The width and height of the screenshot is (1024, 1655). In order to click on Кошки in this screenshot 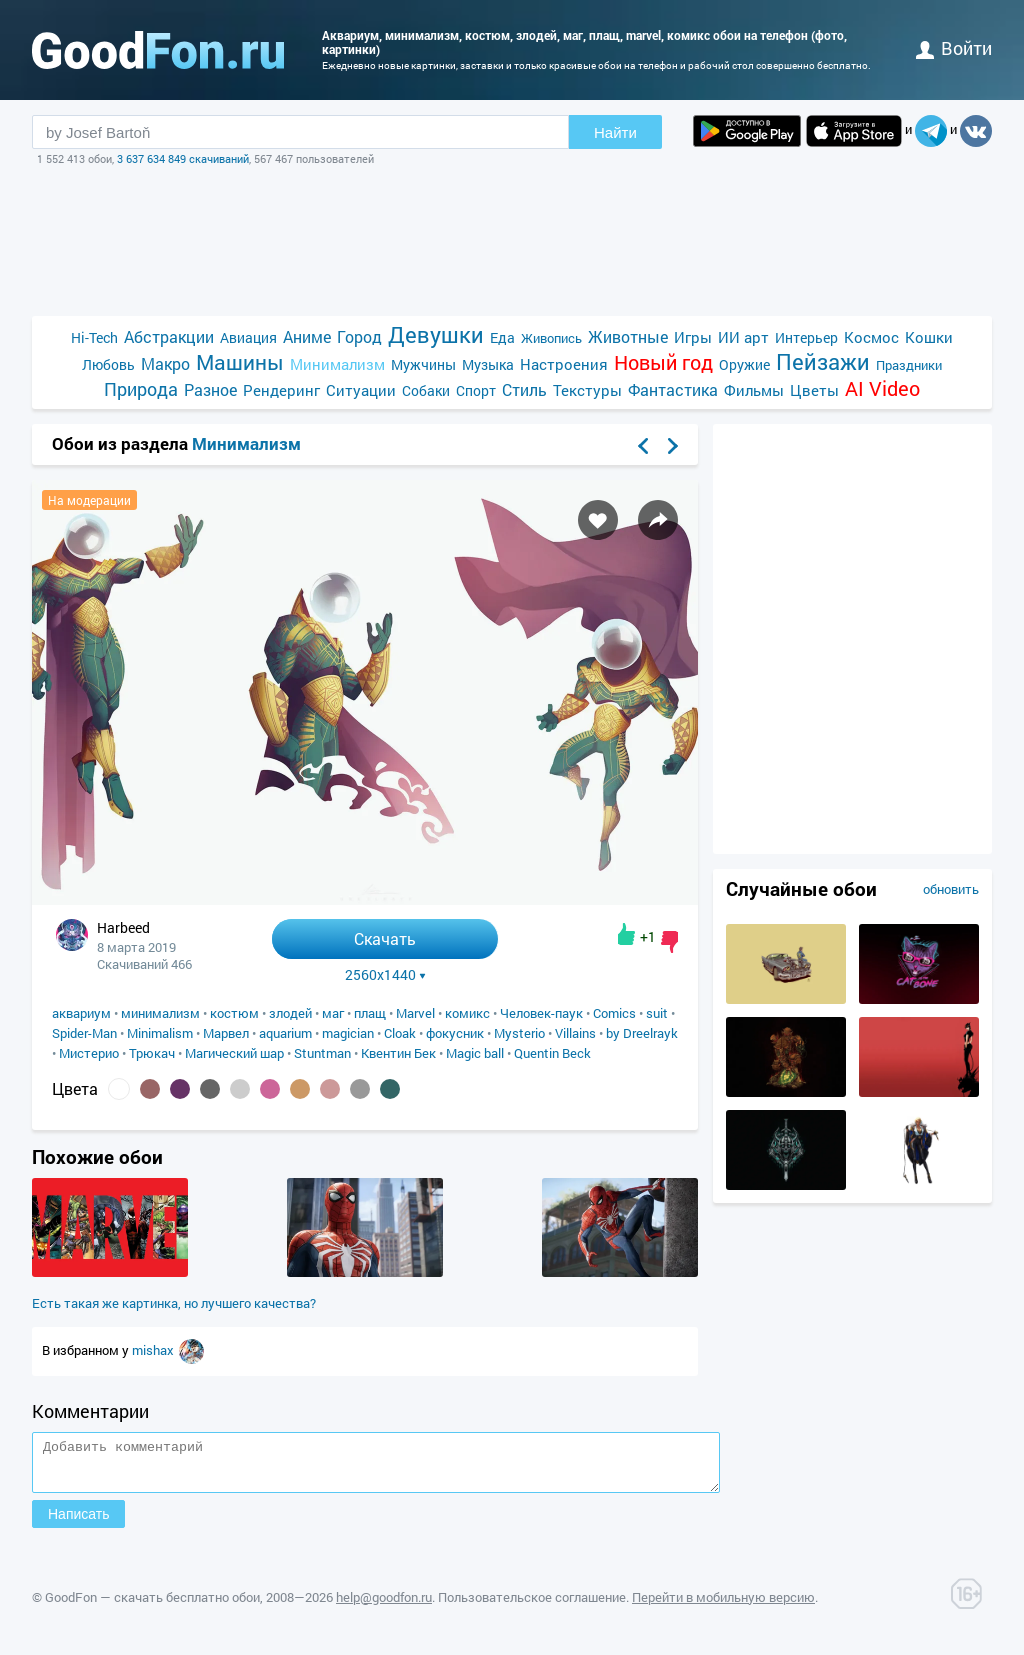, I will do `click(929, 337)`.